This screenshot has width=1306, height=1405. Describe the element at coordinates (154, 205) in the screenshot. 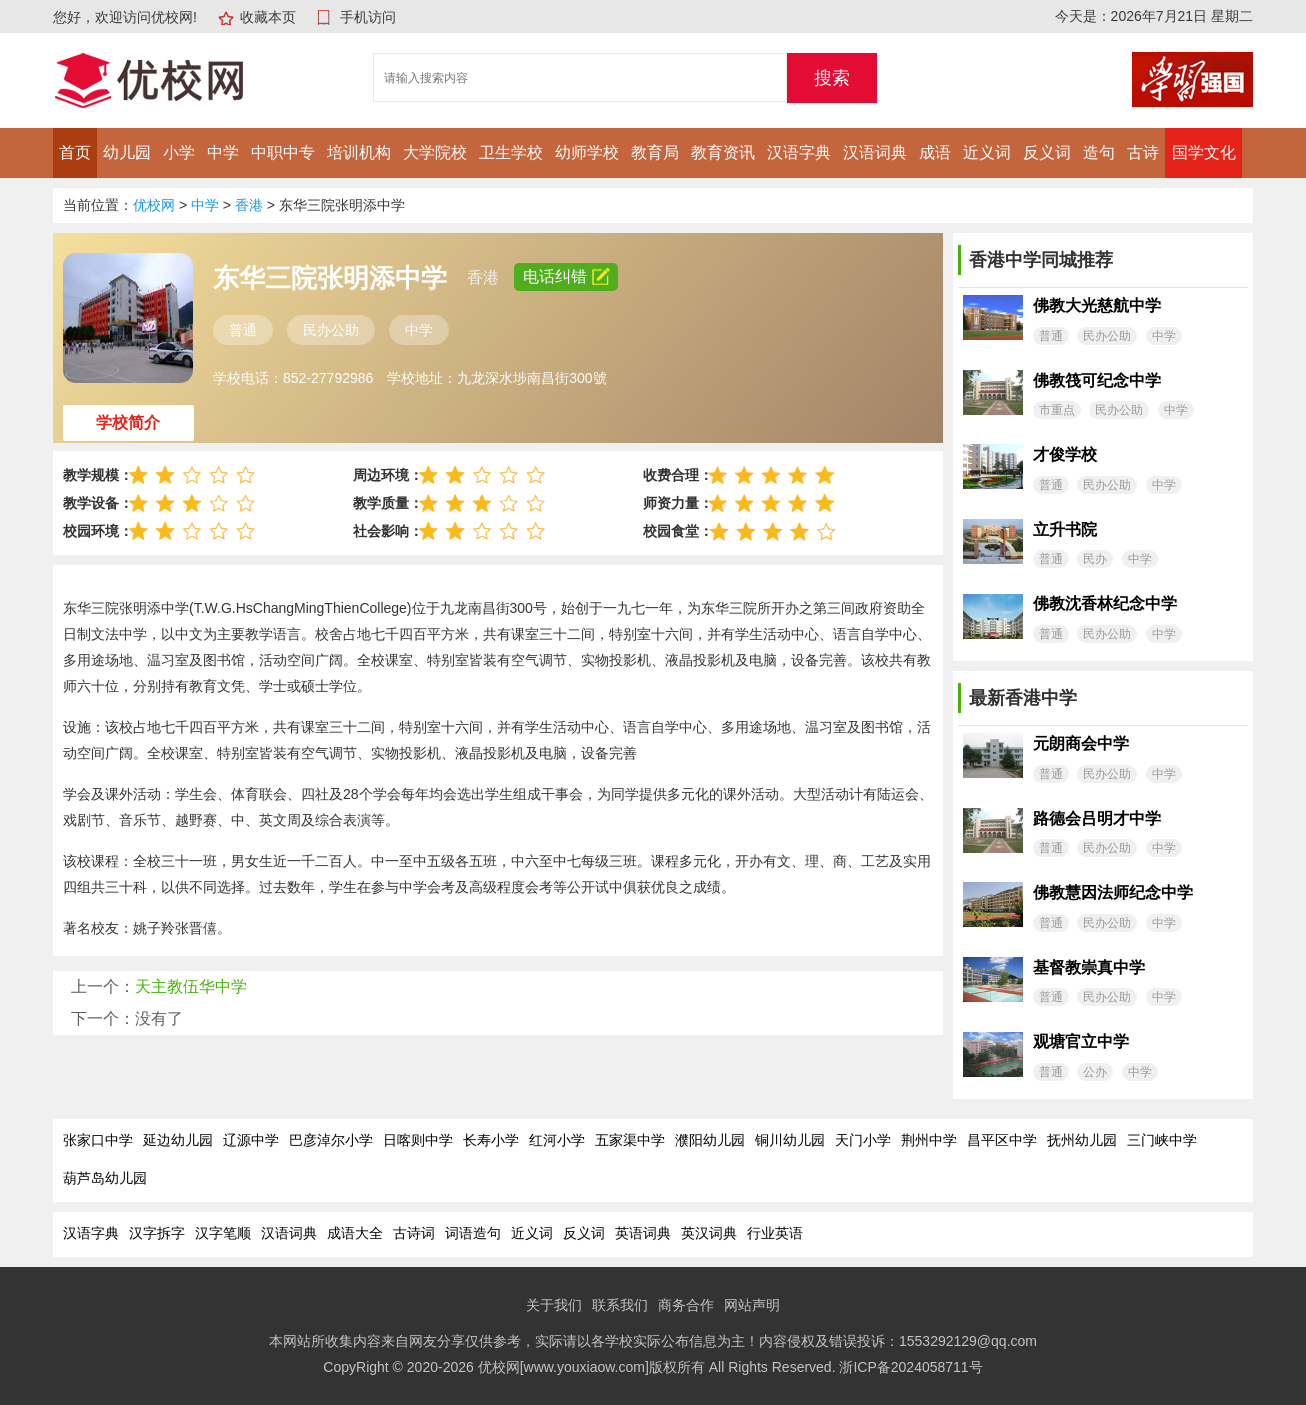

I see `优校网` at that location.